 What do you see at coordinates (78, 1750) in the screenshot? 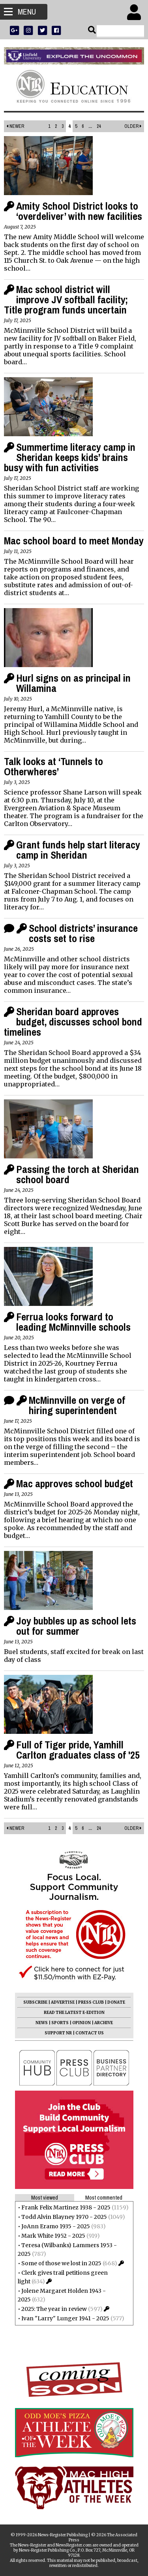
I see `Full of Tiger pride, Yamhill Carlton graduates class of '25` at bounding box center [78, 1750].